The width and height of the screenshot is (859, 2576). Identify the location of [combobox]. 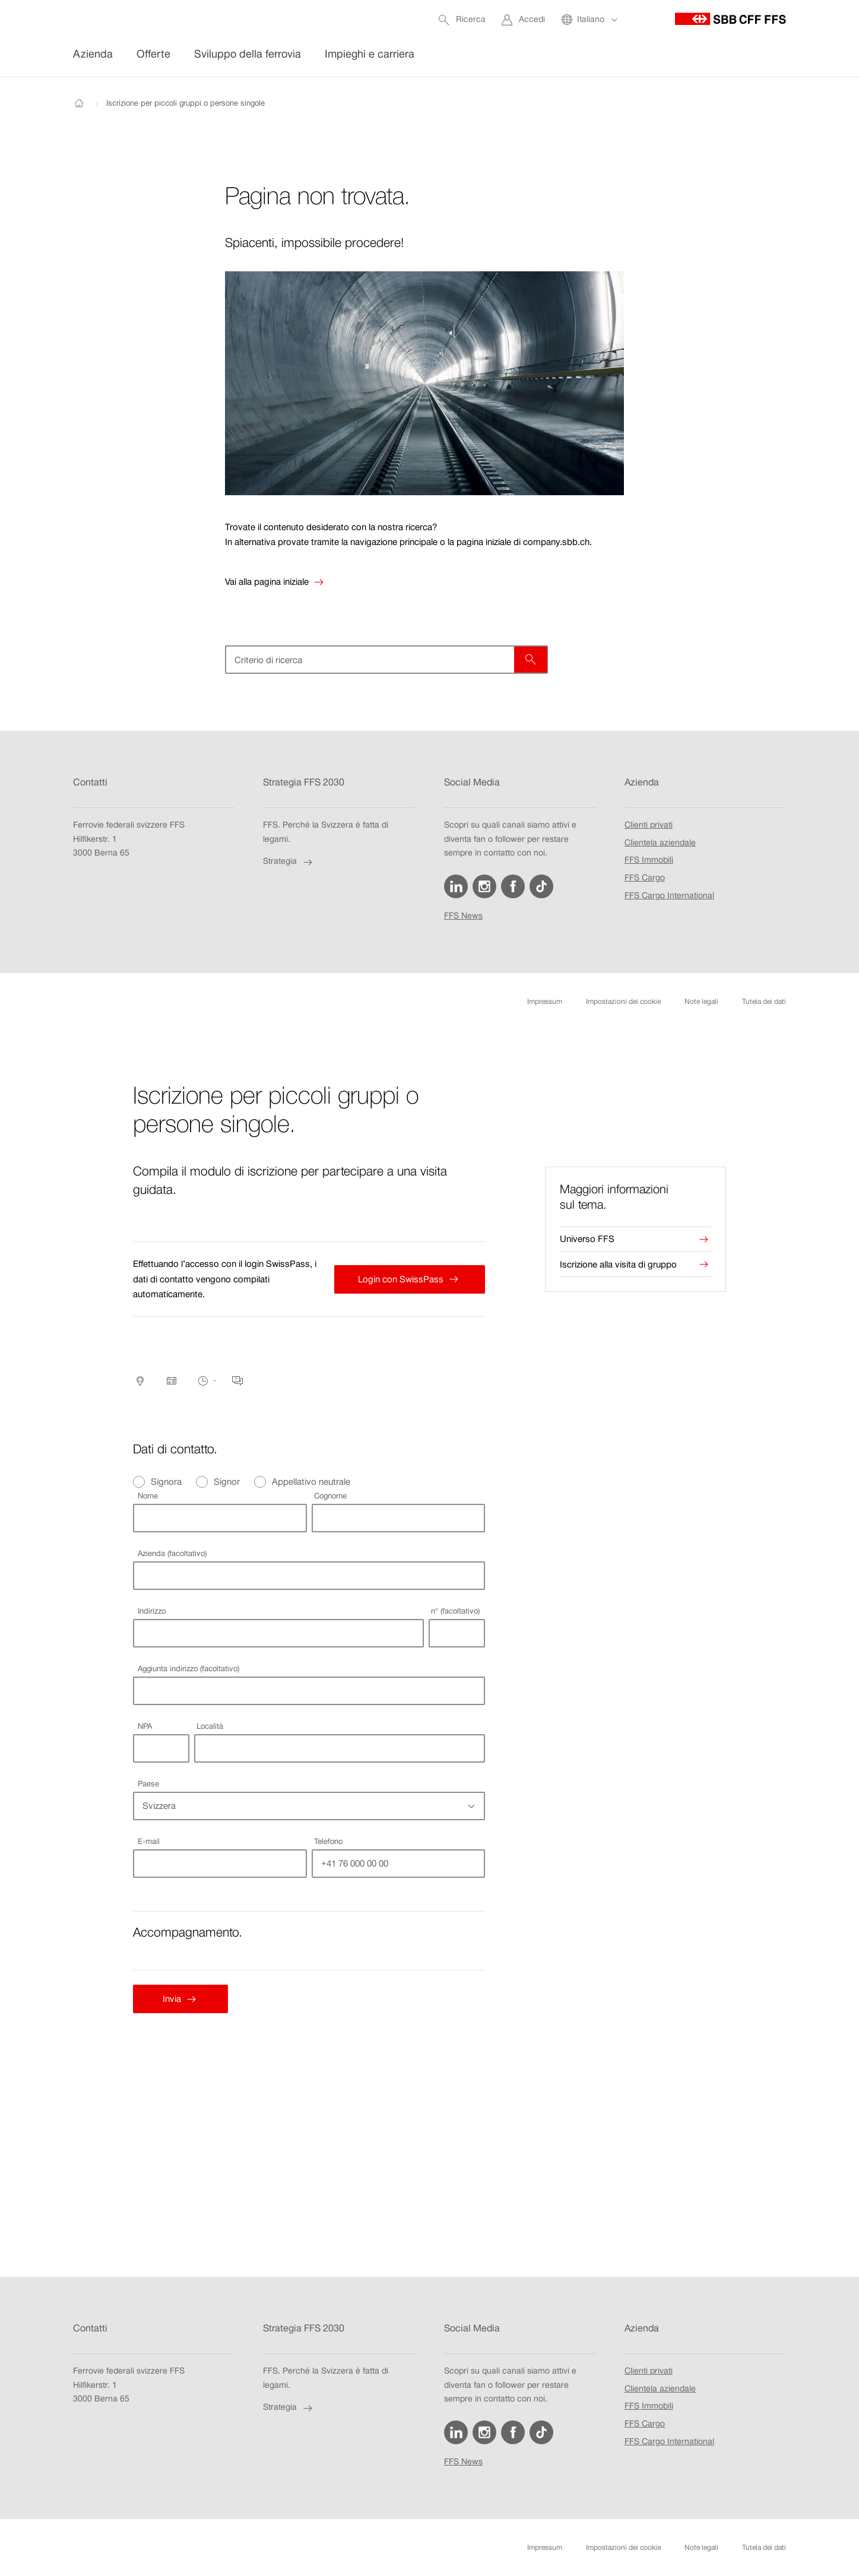
(278, 1633).